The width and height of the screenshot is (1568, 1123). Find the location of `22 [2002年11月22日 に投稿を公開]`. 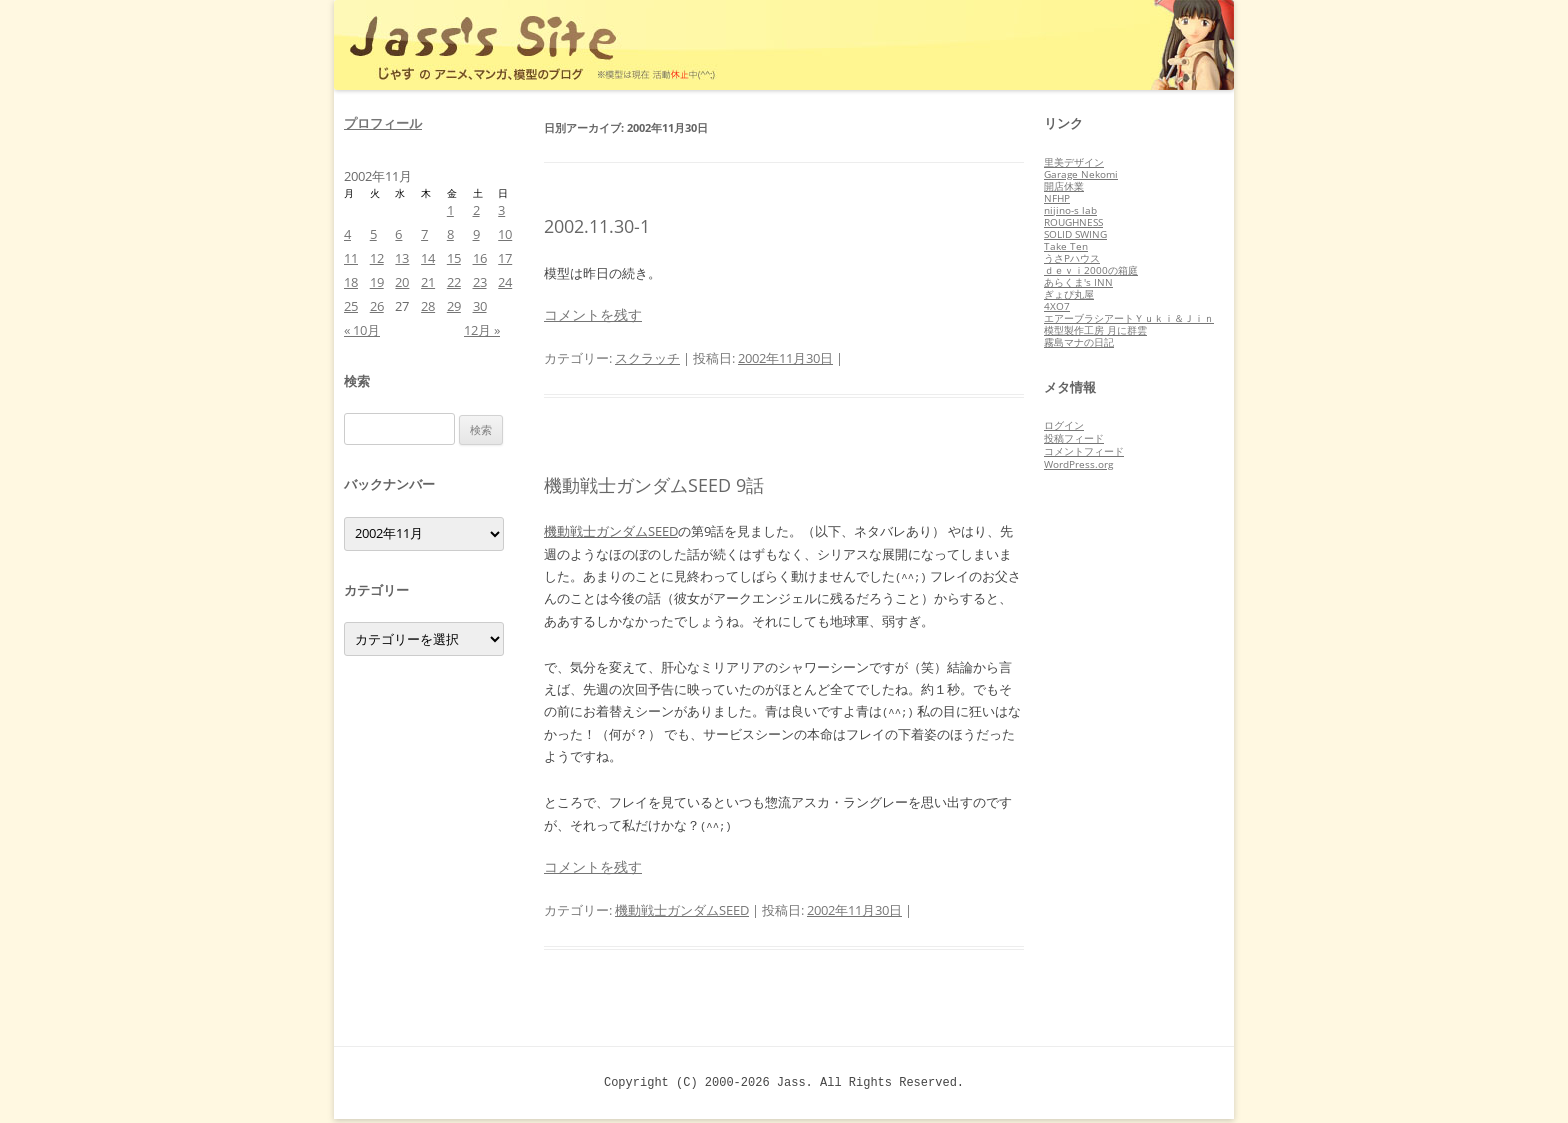

22 [2002年11月22日 に投稿を公開] is located at coordinates (454, 282).